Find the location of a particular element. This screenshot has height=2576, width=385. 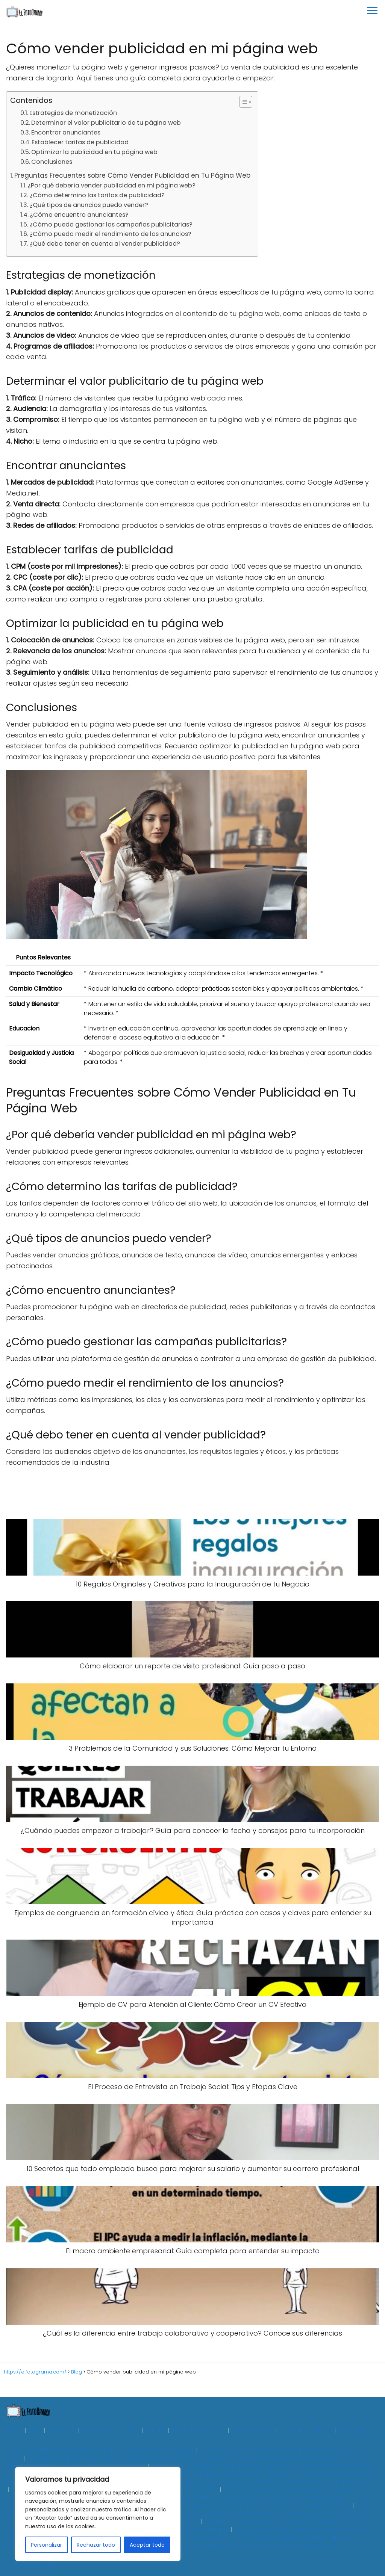

Noticias is located at coordinates (128, 2430).